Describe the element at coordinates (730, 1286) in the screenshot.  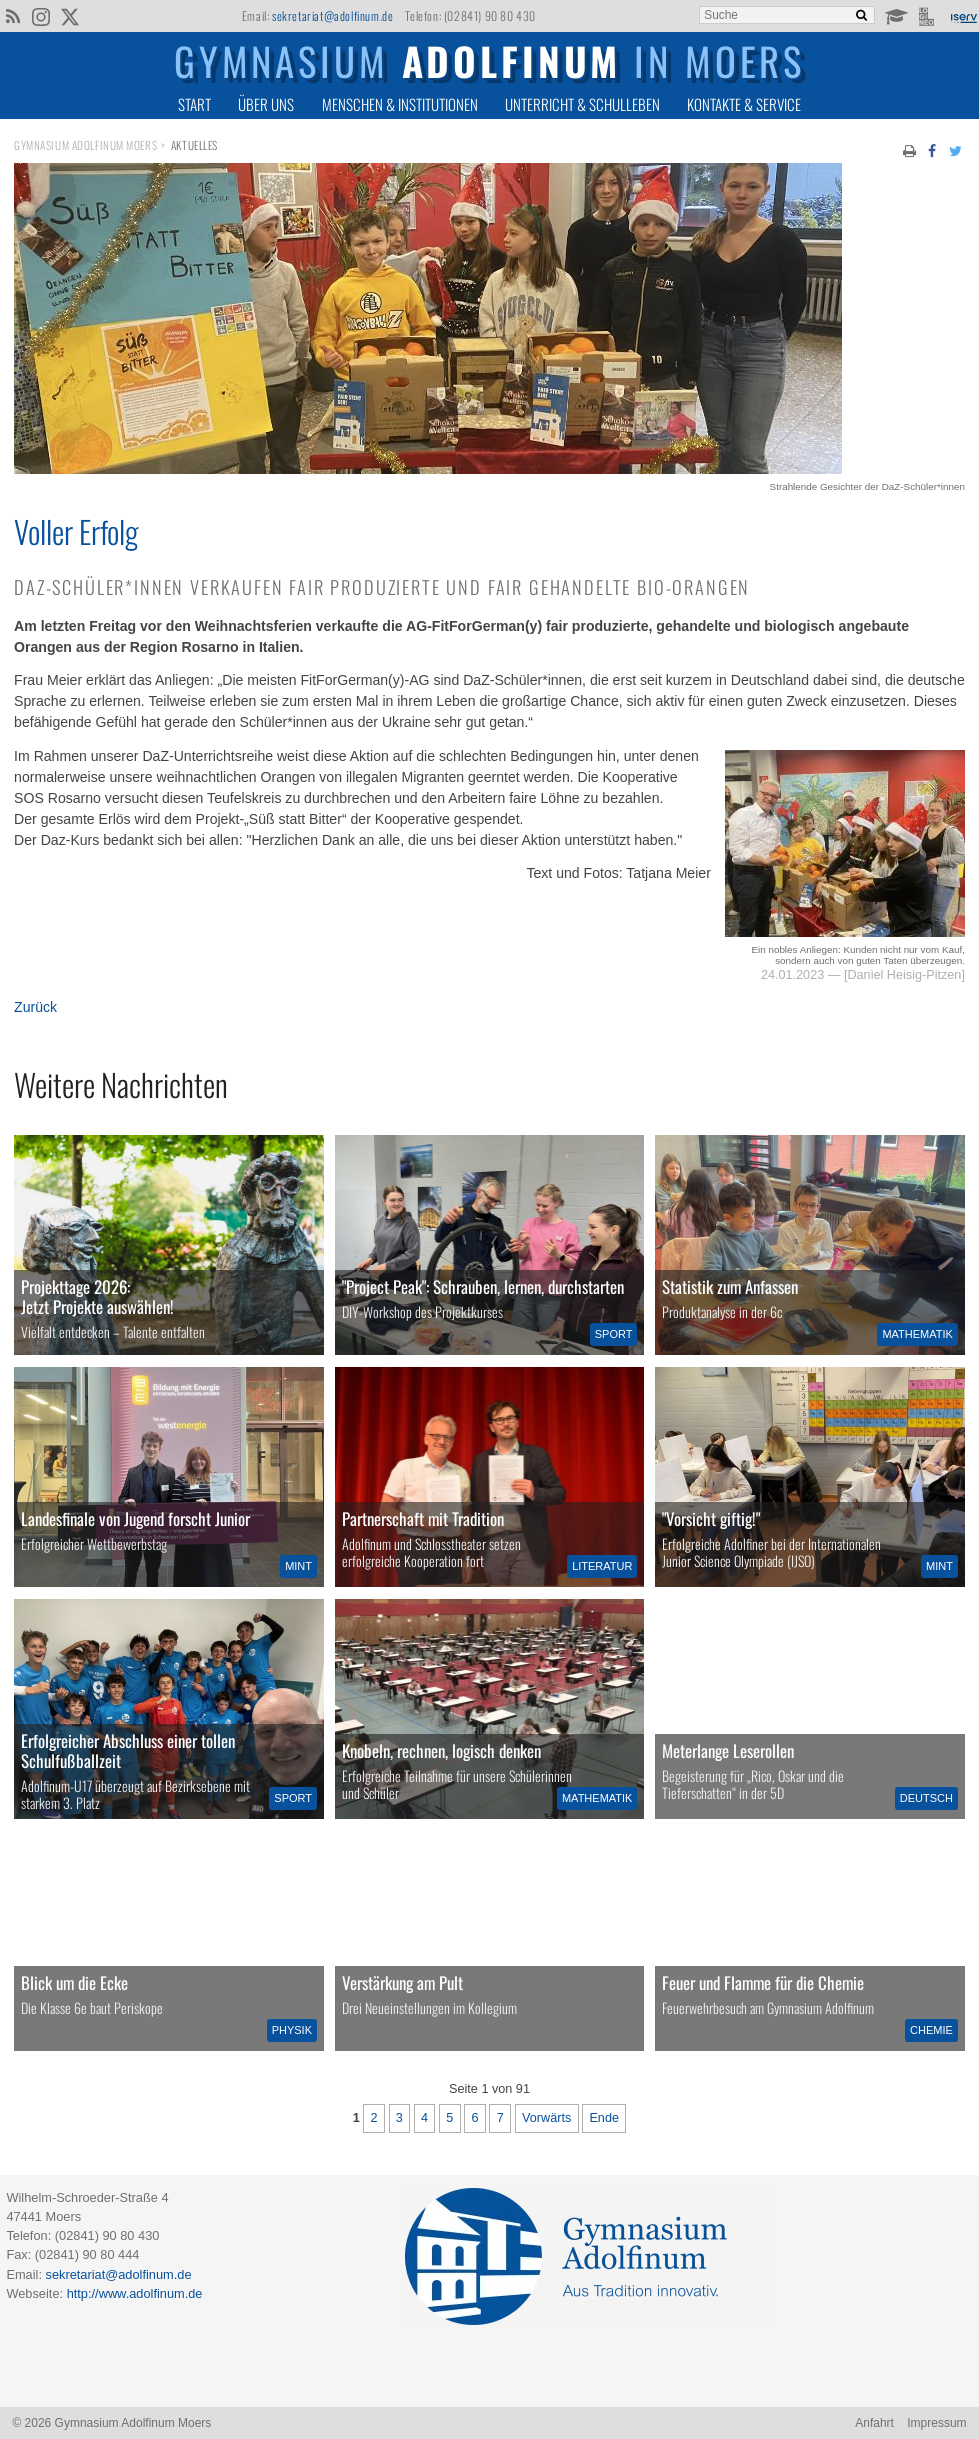
I see `Statistik zum Anfassen` at that location.